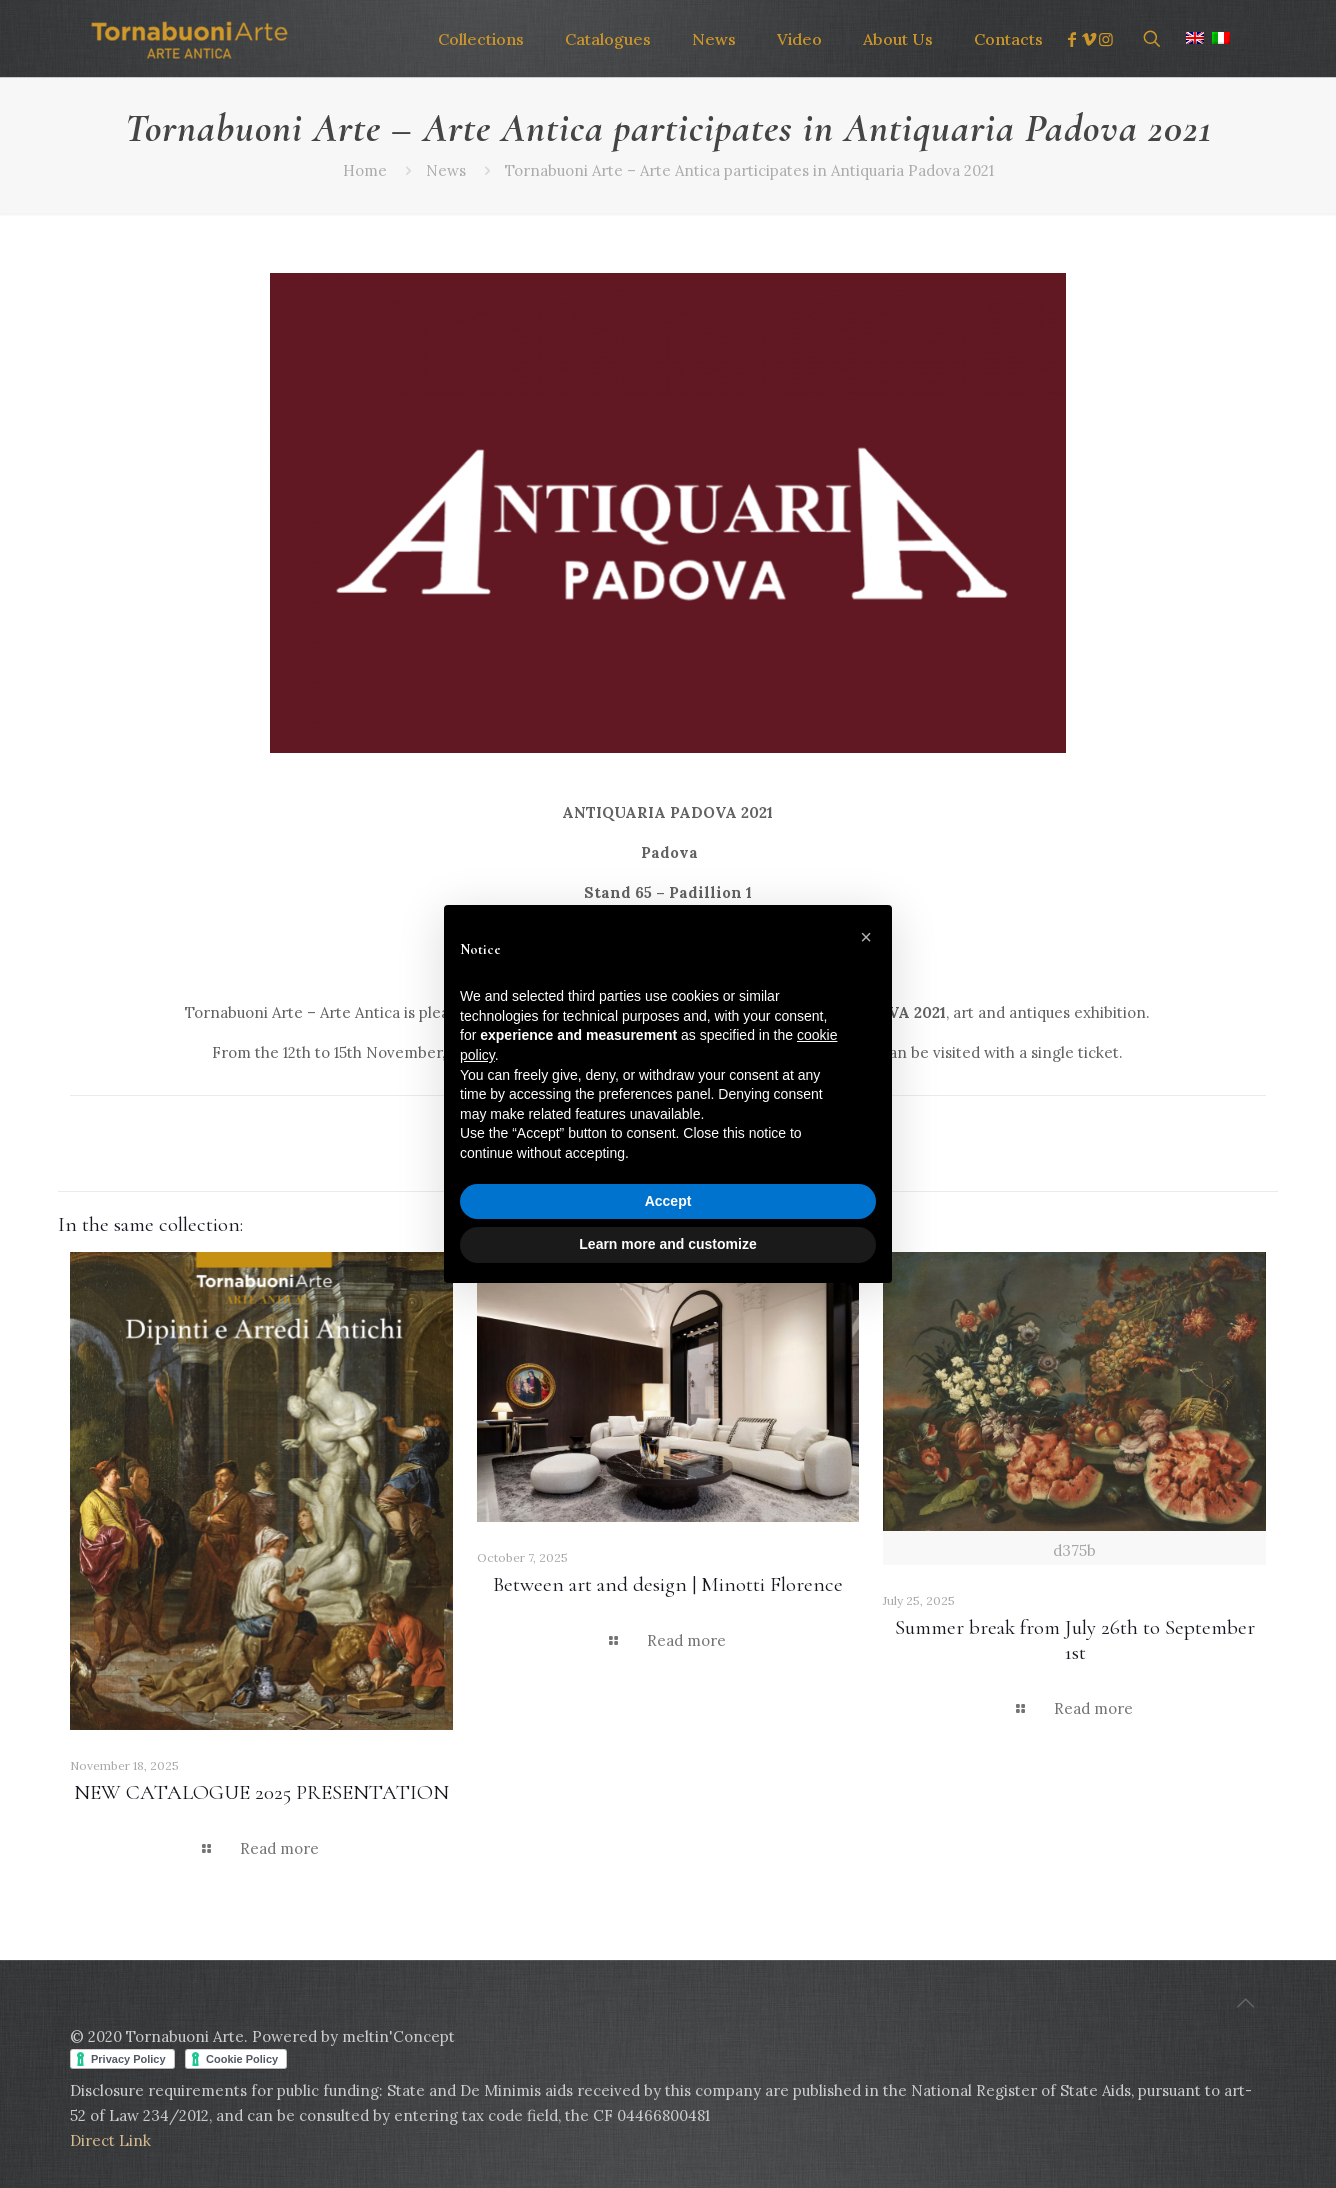  What do you see at coordinates (667, 1244) in the screenshot?
I see `Learn more and customize [button]` at bounding box center [667, 1244].